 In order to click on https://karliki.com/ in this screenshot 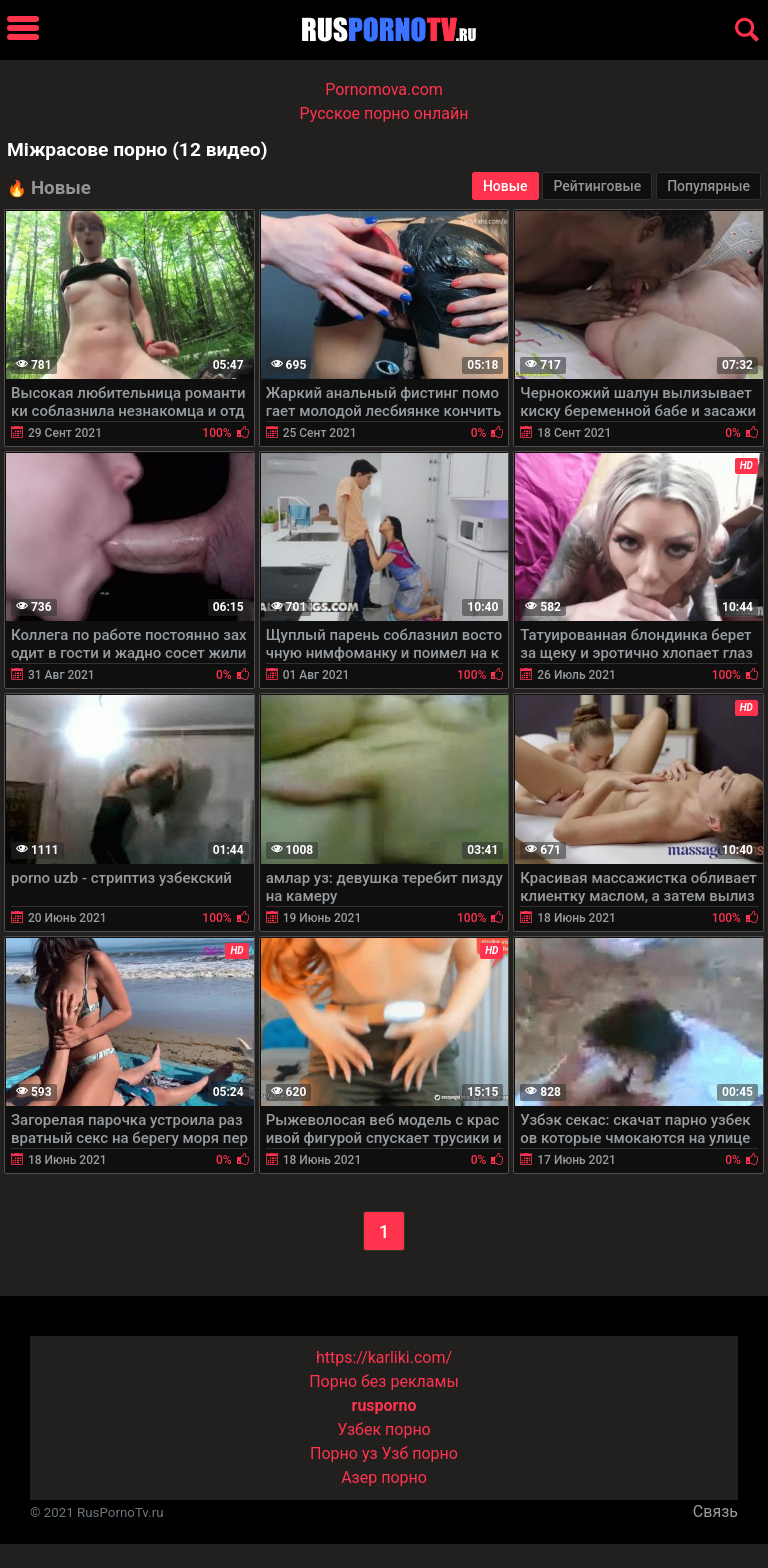, I will do `click(384, 1357)`.